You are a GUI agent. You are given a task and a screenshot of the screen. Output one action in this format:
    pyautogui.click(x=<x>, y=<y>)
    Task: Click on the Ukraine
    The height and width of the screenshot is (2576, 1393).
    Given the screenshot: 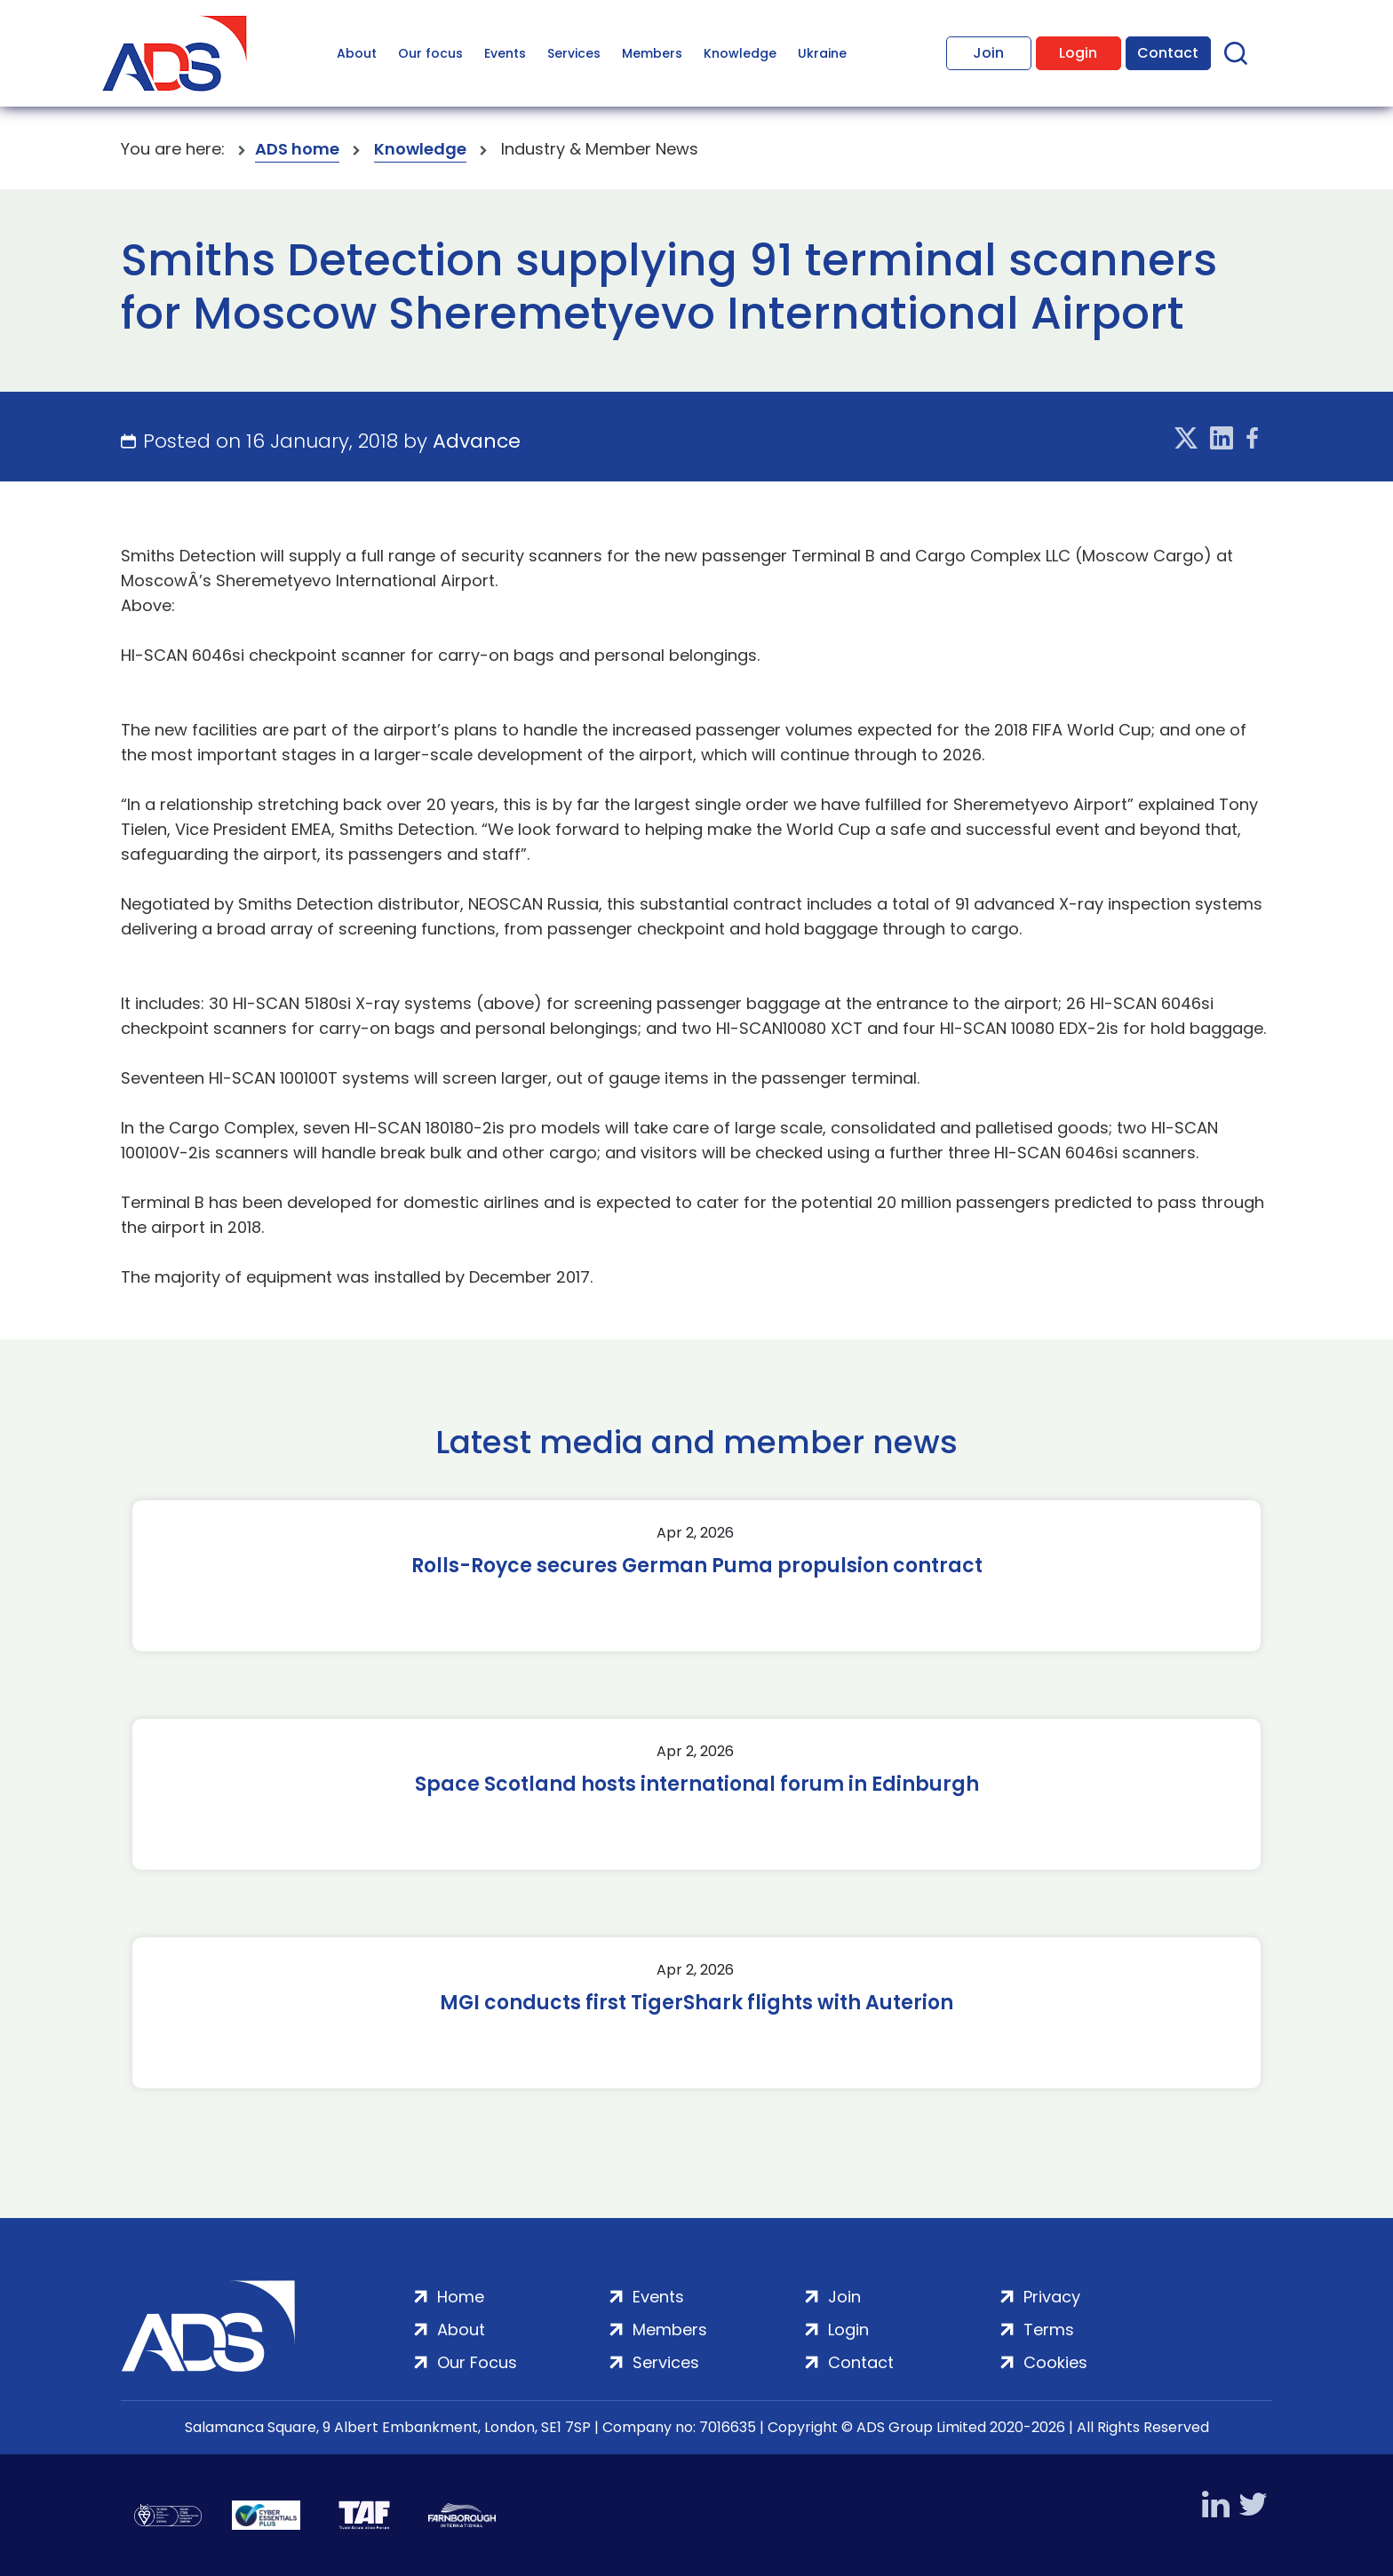 What is the action you would take?
    pyautogui.click(x=822, y=53)
    